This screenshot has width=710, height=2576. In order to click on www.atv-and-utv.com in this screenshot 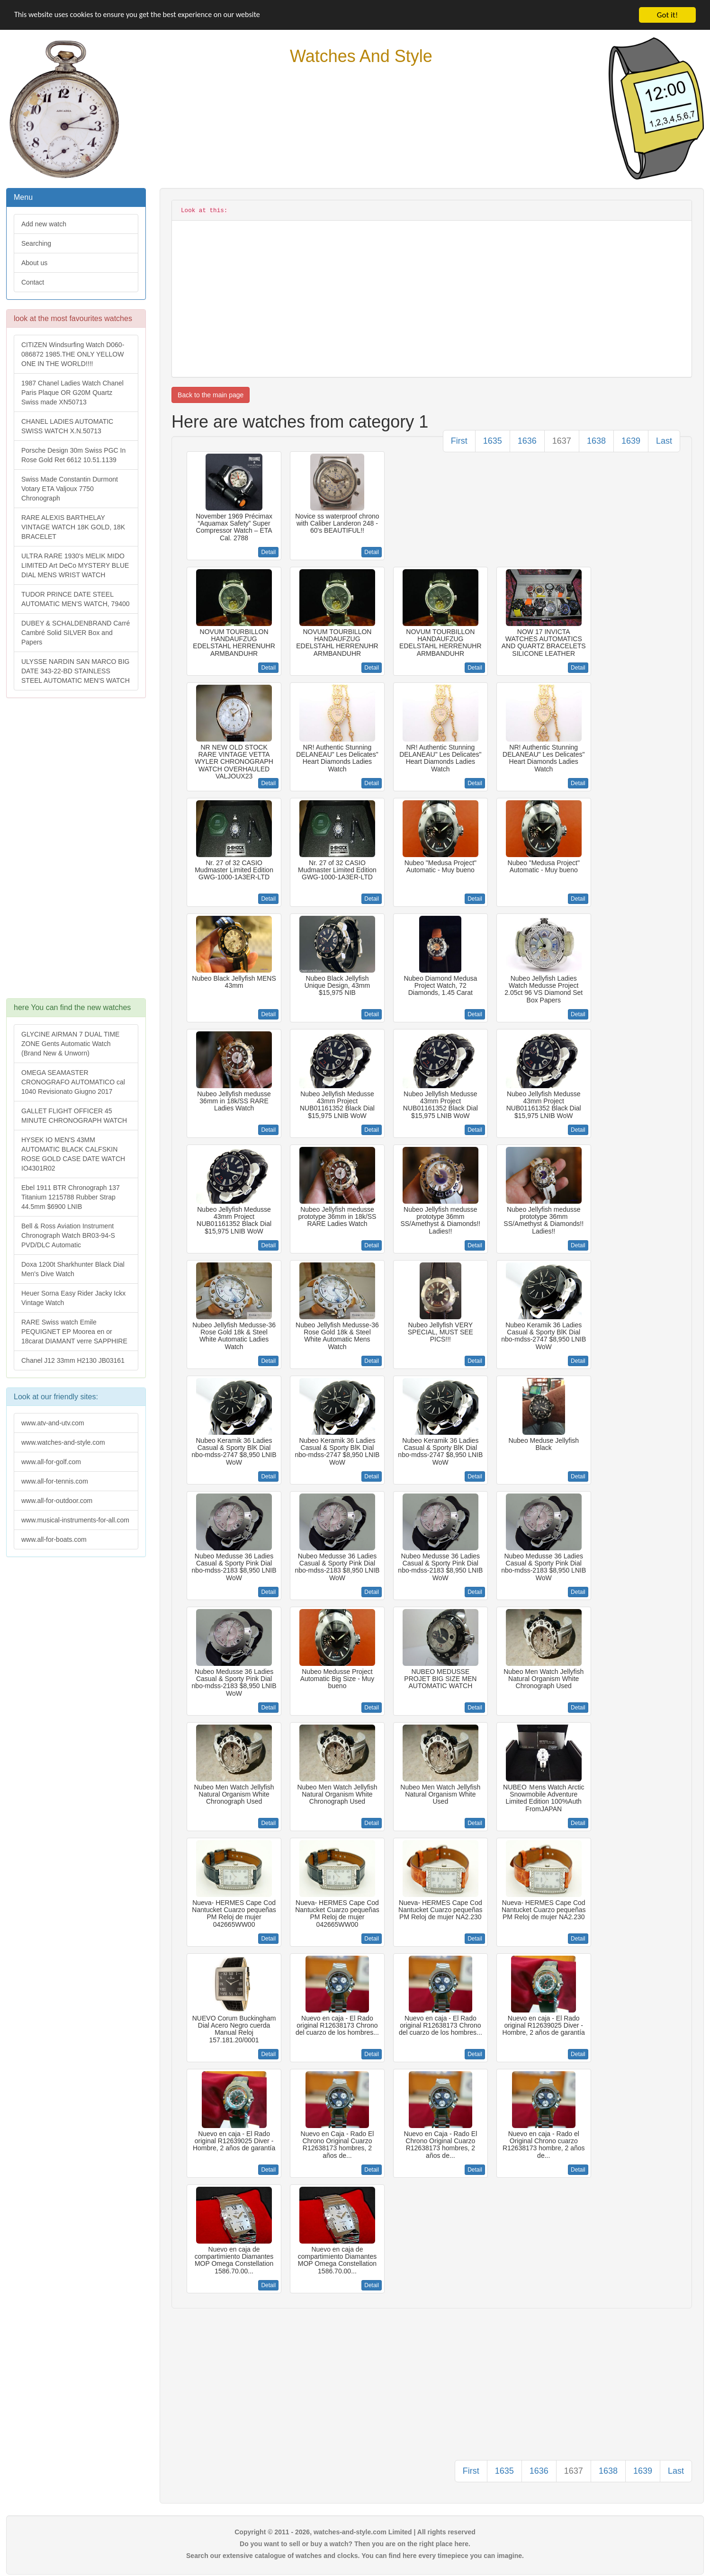, I will do `click(52, 1423)`.